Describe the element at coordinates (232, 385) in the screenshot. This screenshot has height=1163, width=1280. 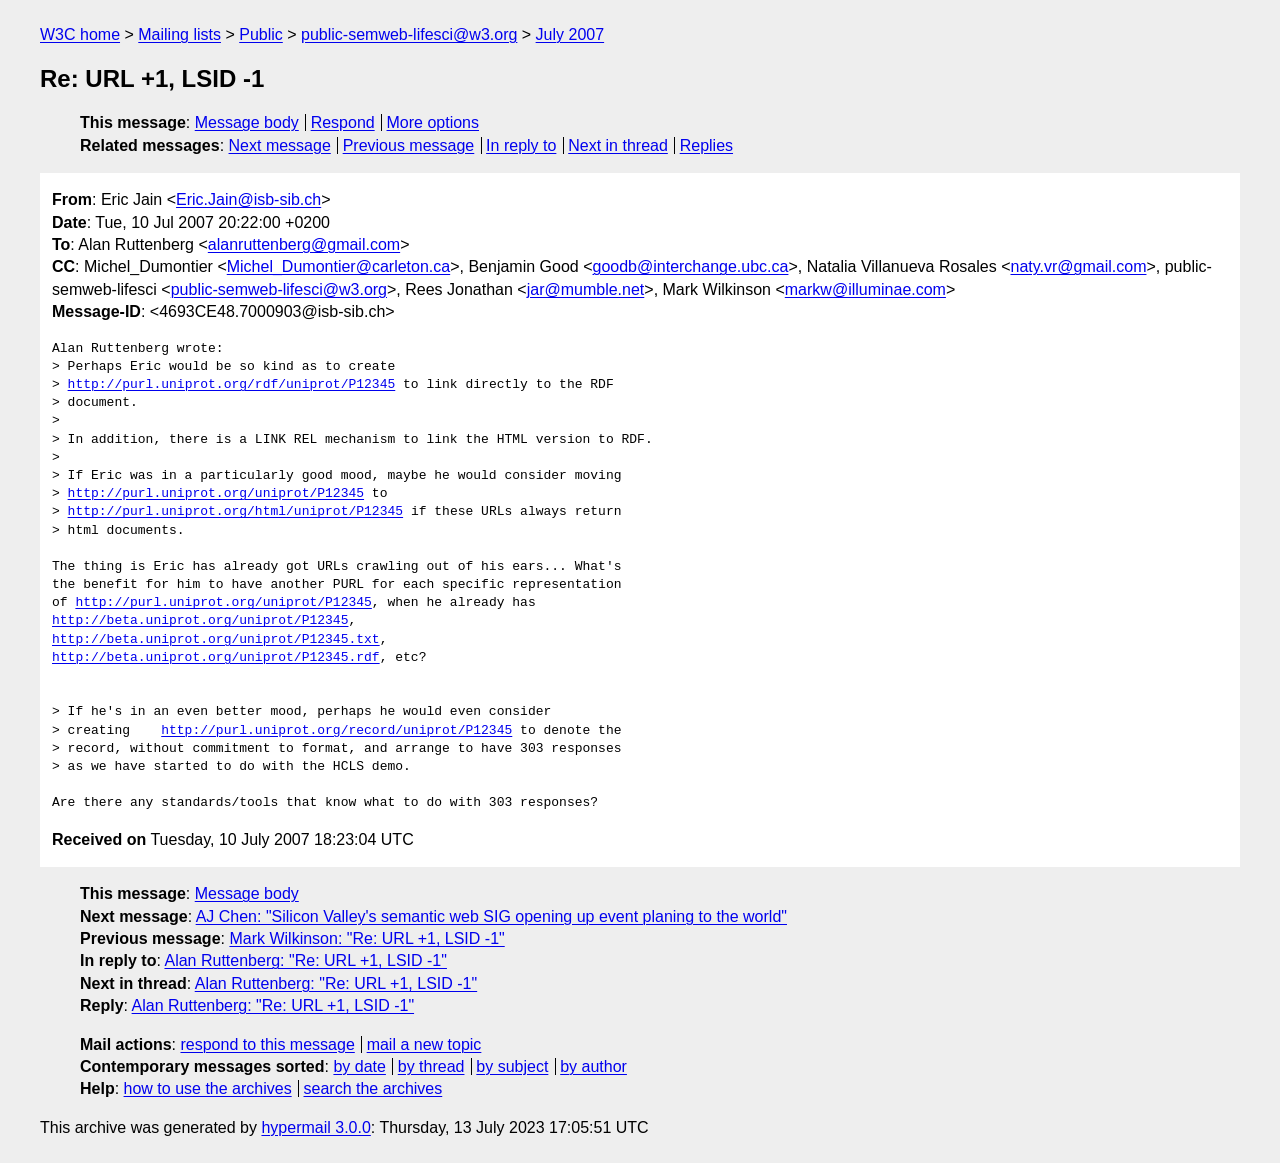
I see `http://purl.uniprot.org/rdf/uniprot/P12345` at that location.